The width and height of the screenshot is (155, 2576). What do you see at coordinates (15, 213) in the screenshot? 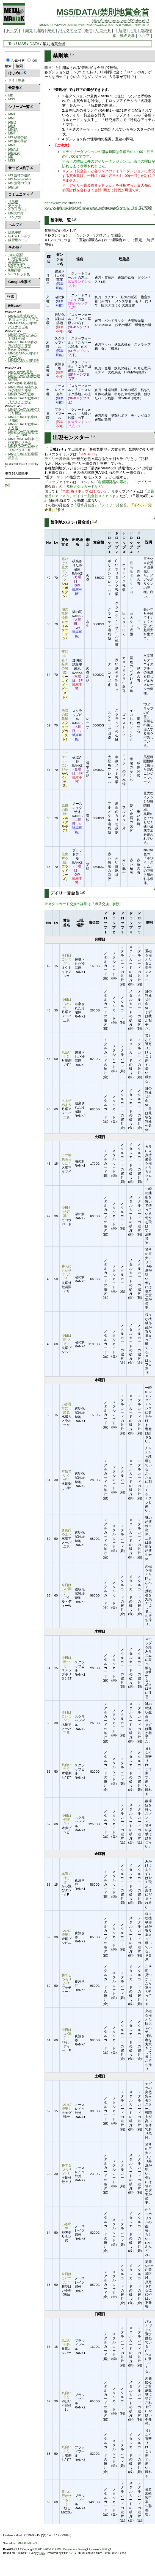
I see `MM大辞典` at bounding box center [15, 213].